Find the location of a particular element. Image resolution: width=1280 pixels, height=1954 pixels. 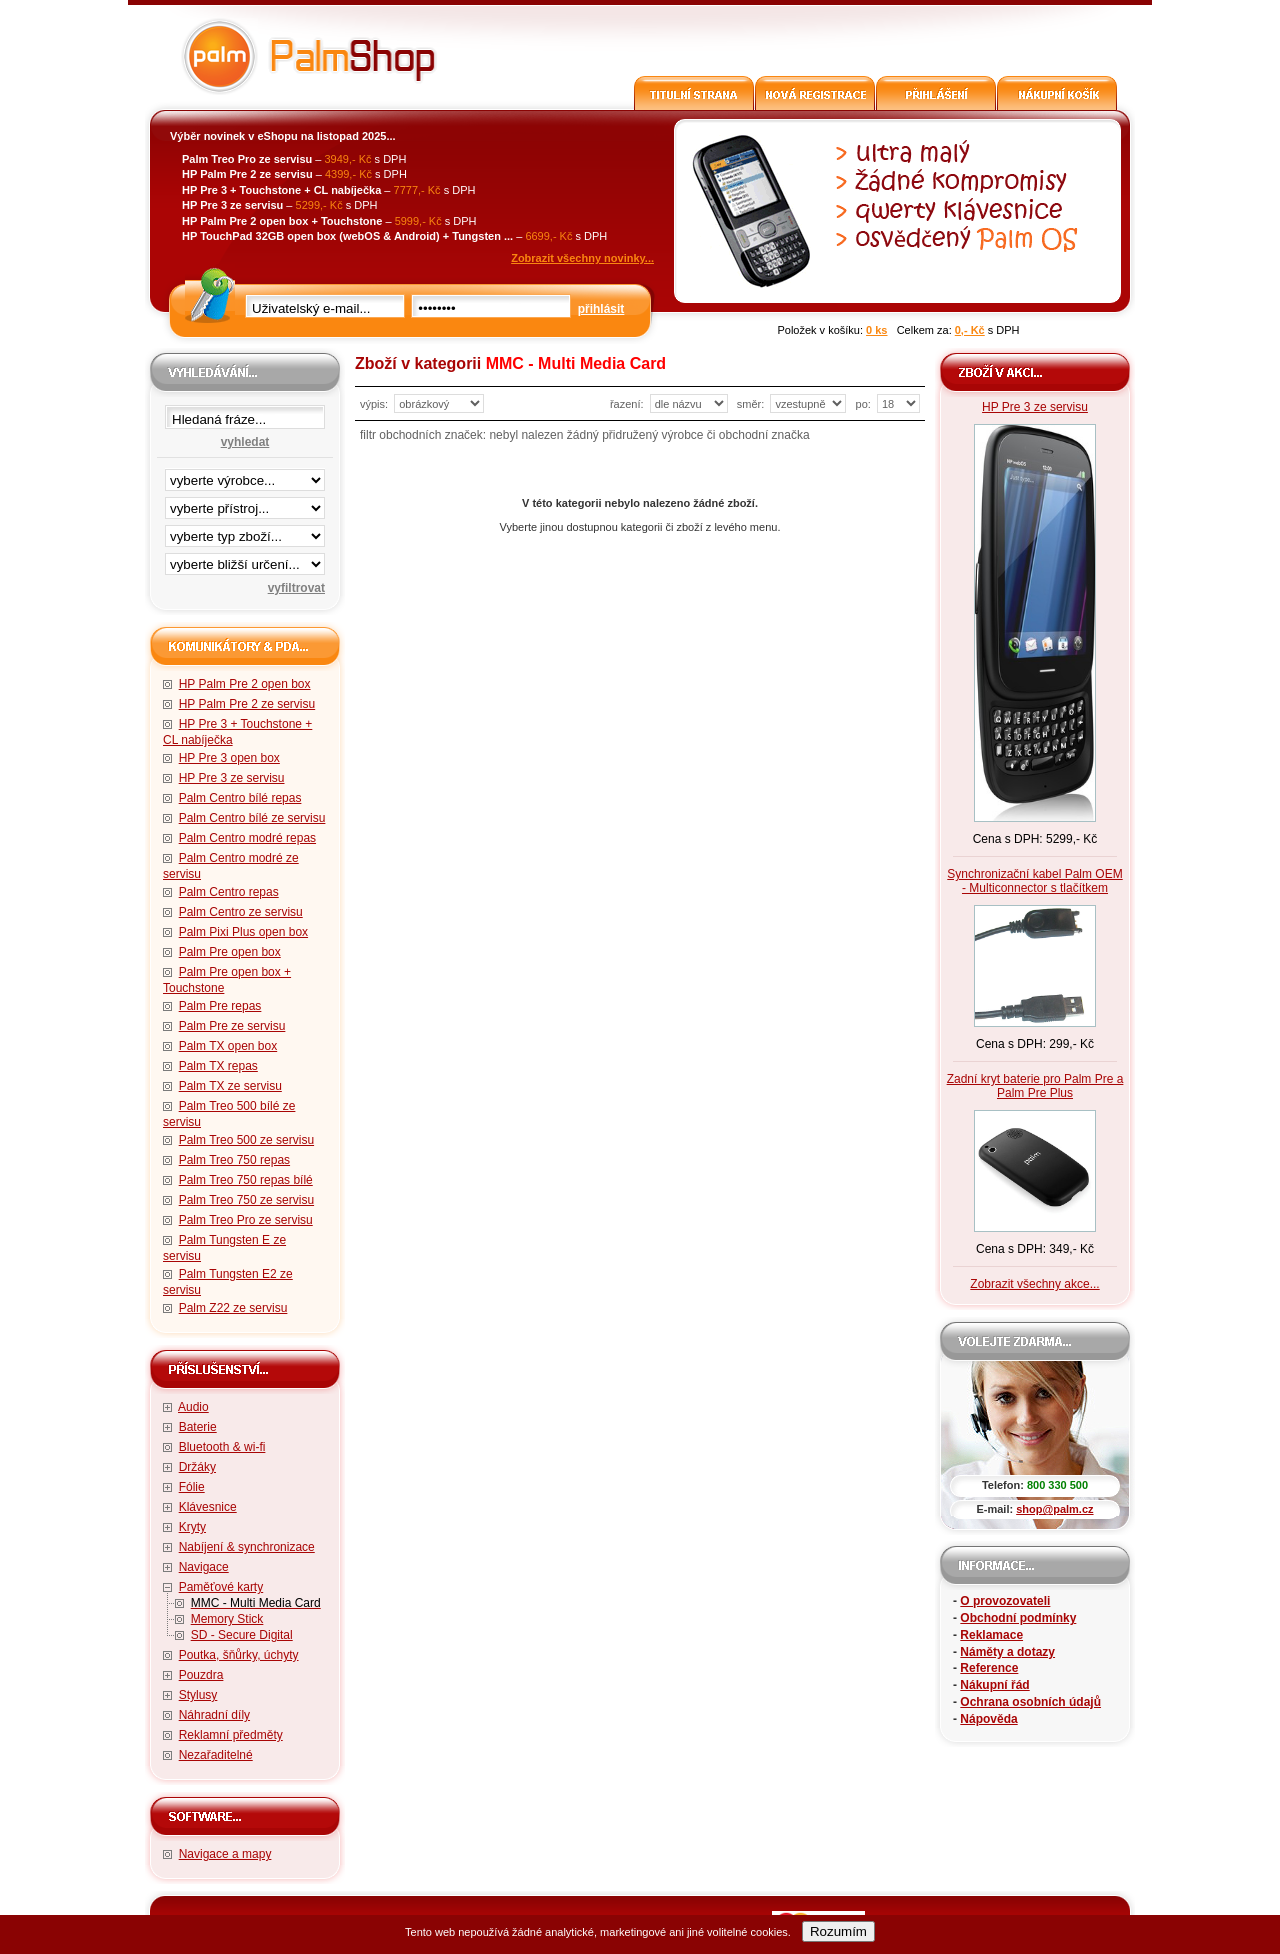

Palm Treo 750 repas bílé is located at coordinates (246, 1180).